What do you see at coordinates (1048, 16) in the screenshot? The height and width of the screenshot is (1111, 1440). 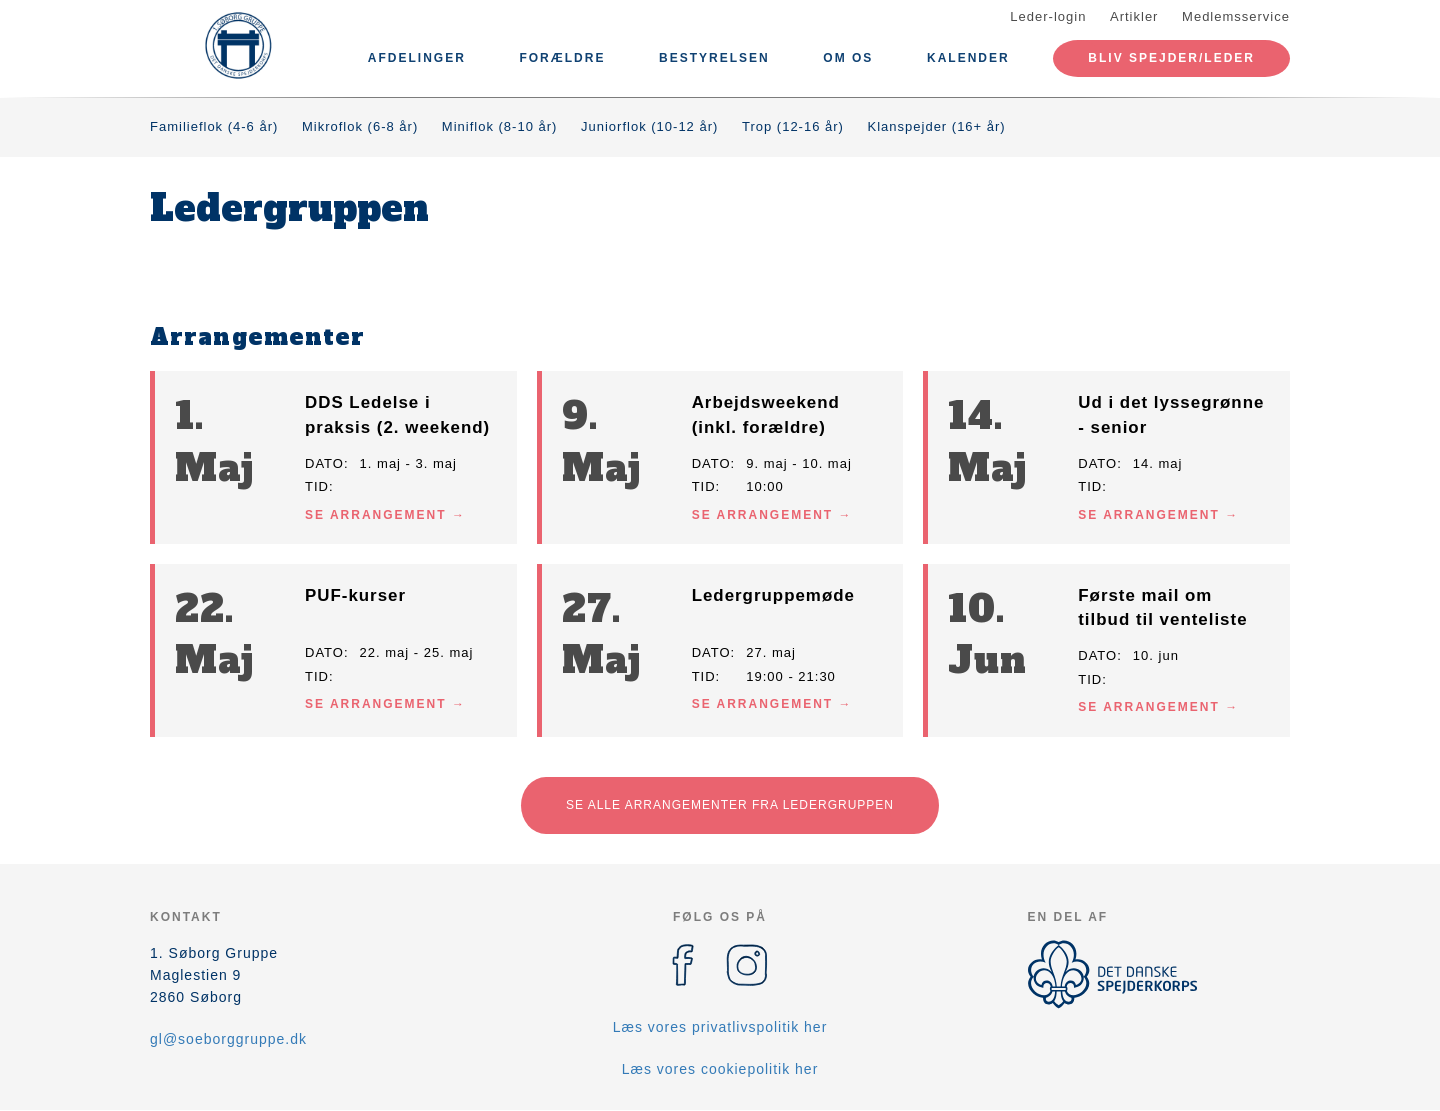 I see `Leder-login` at bounding box center [1048, 16].